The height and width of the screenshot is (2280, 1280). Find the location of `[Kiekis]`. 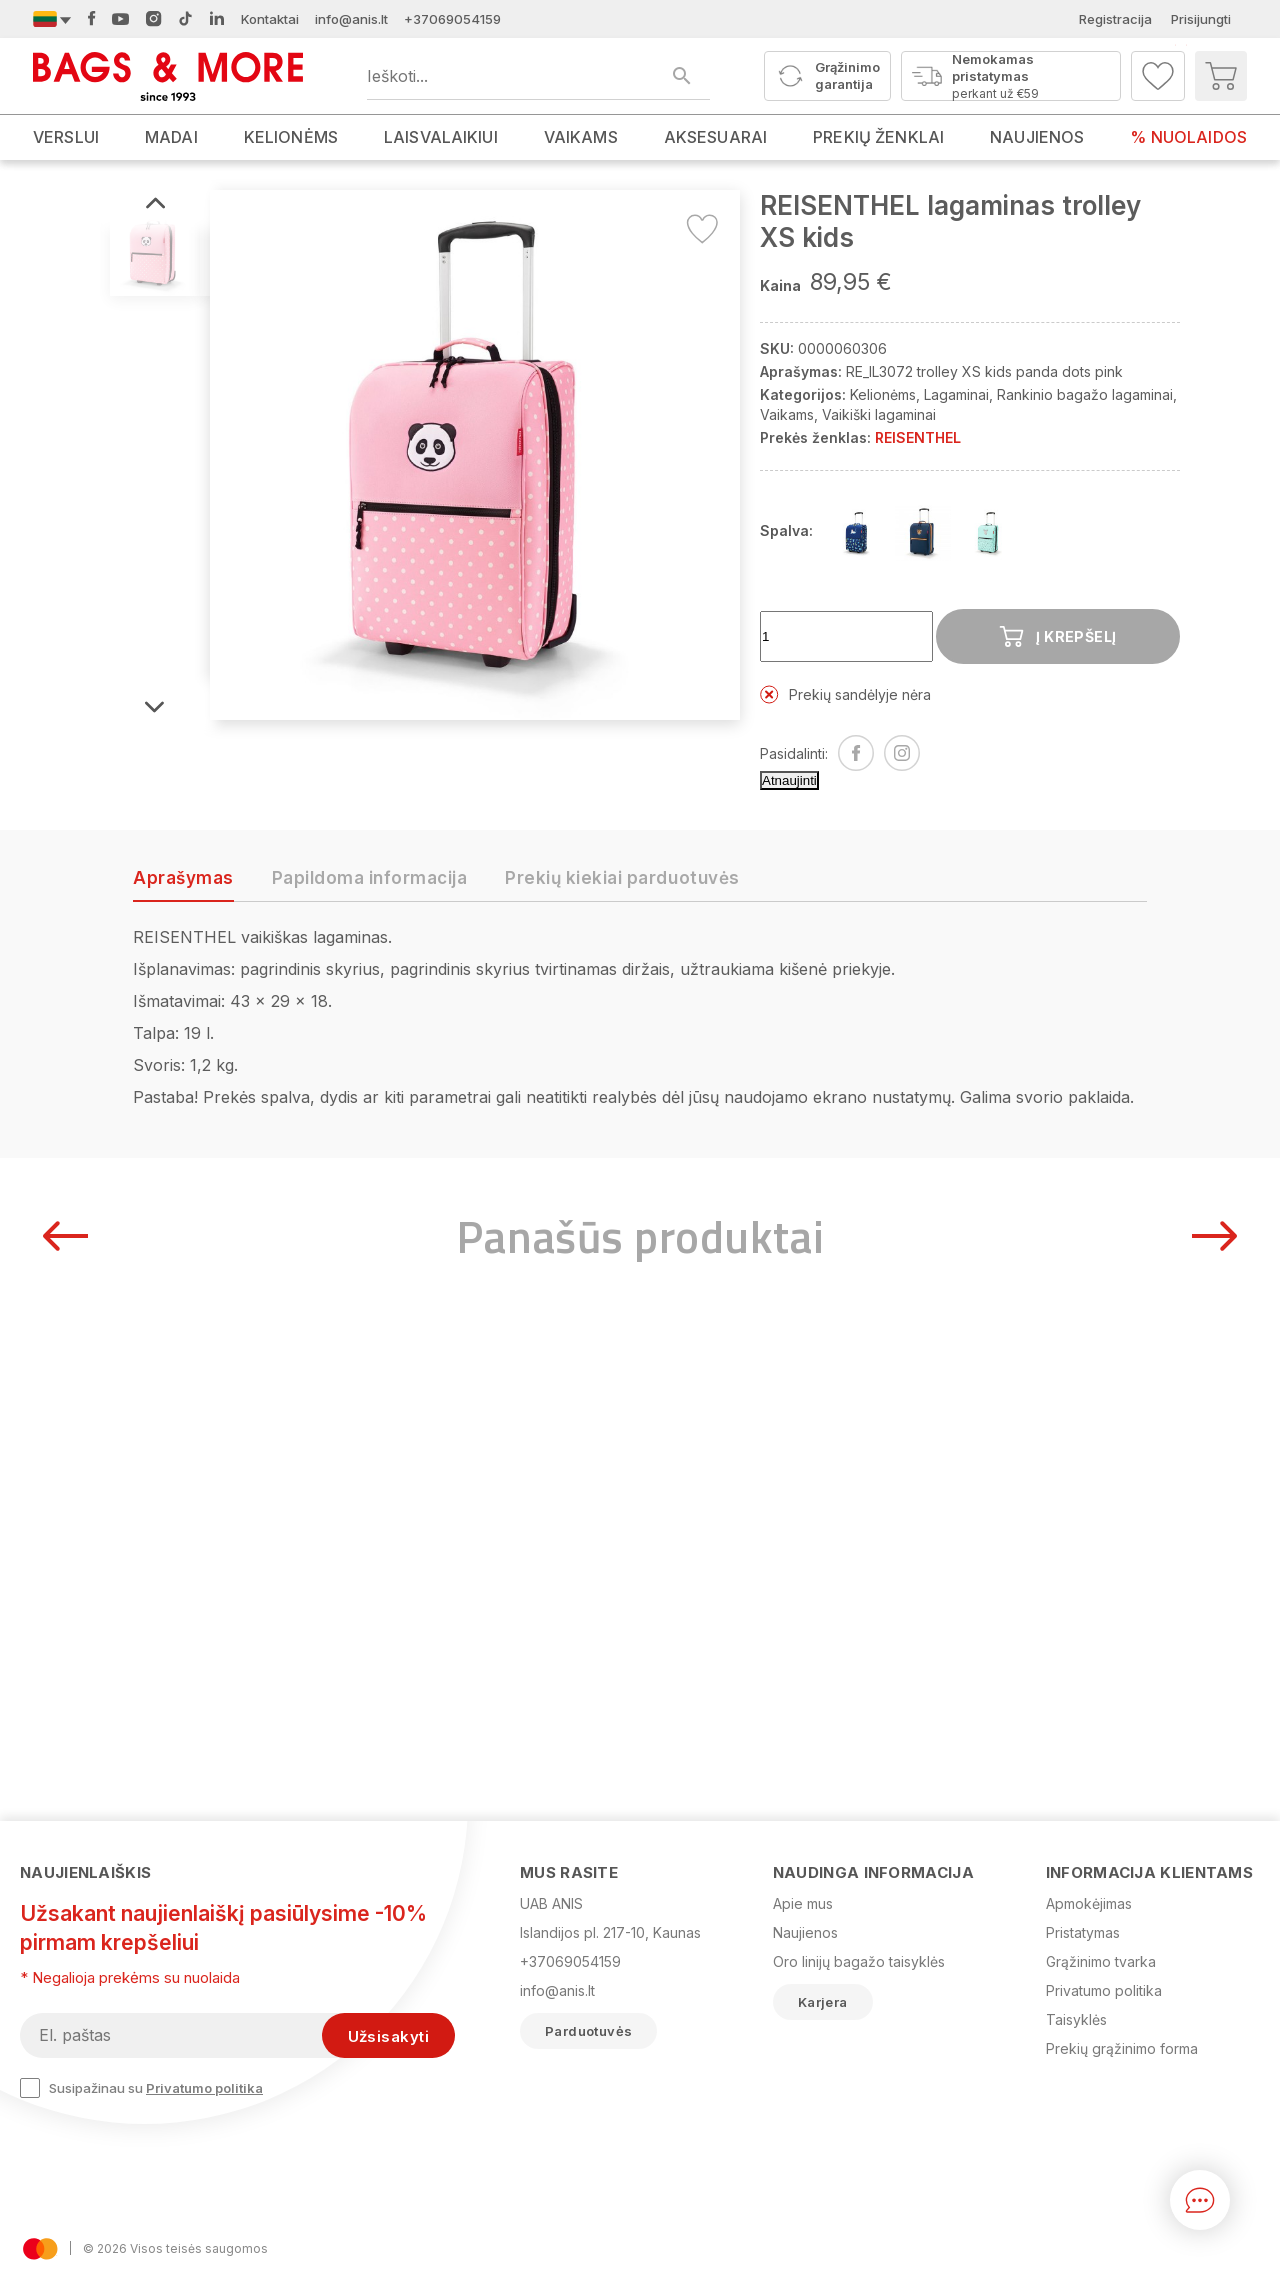

[Kiekis] is located at coordinates (846, 636).